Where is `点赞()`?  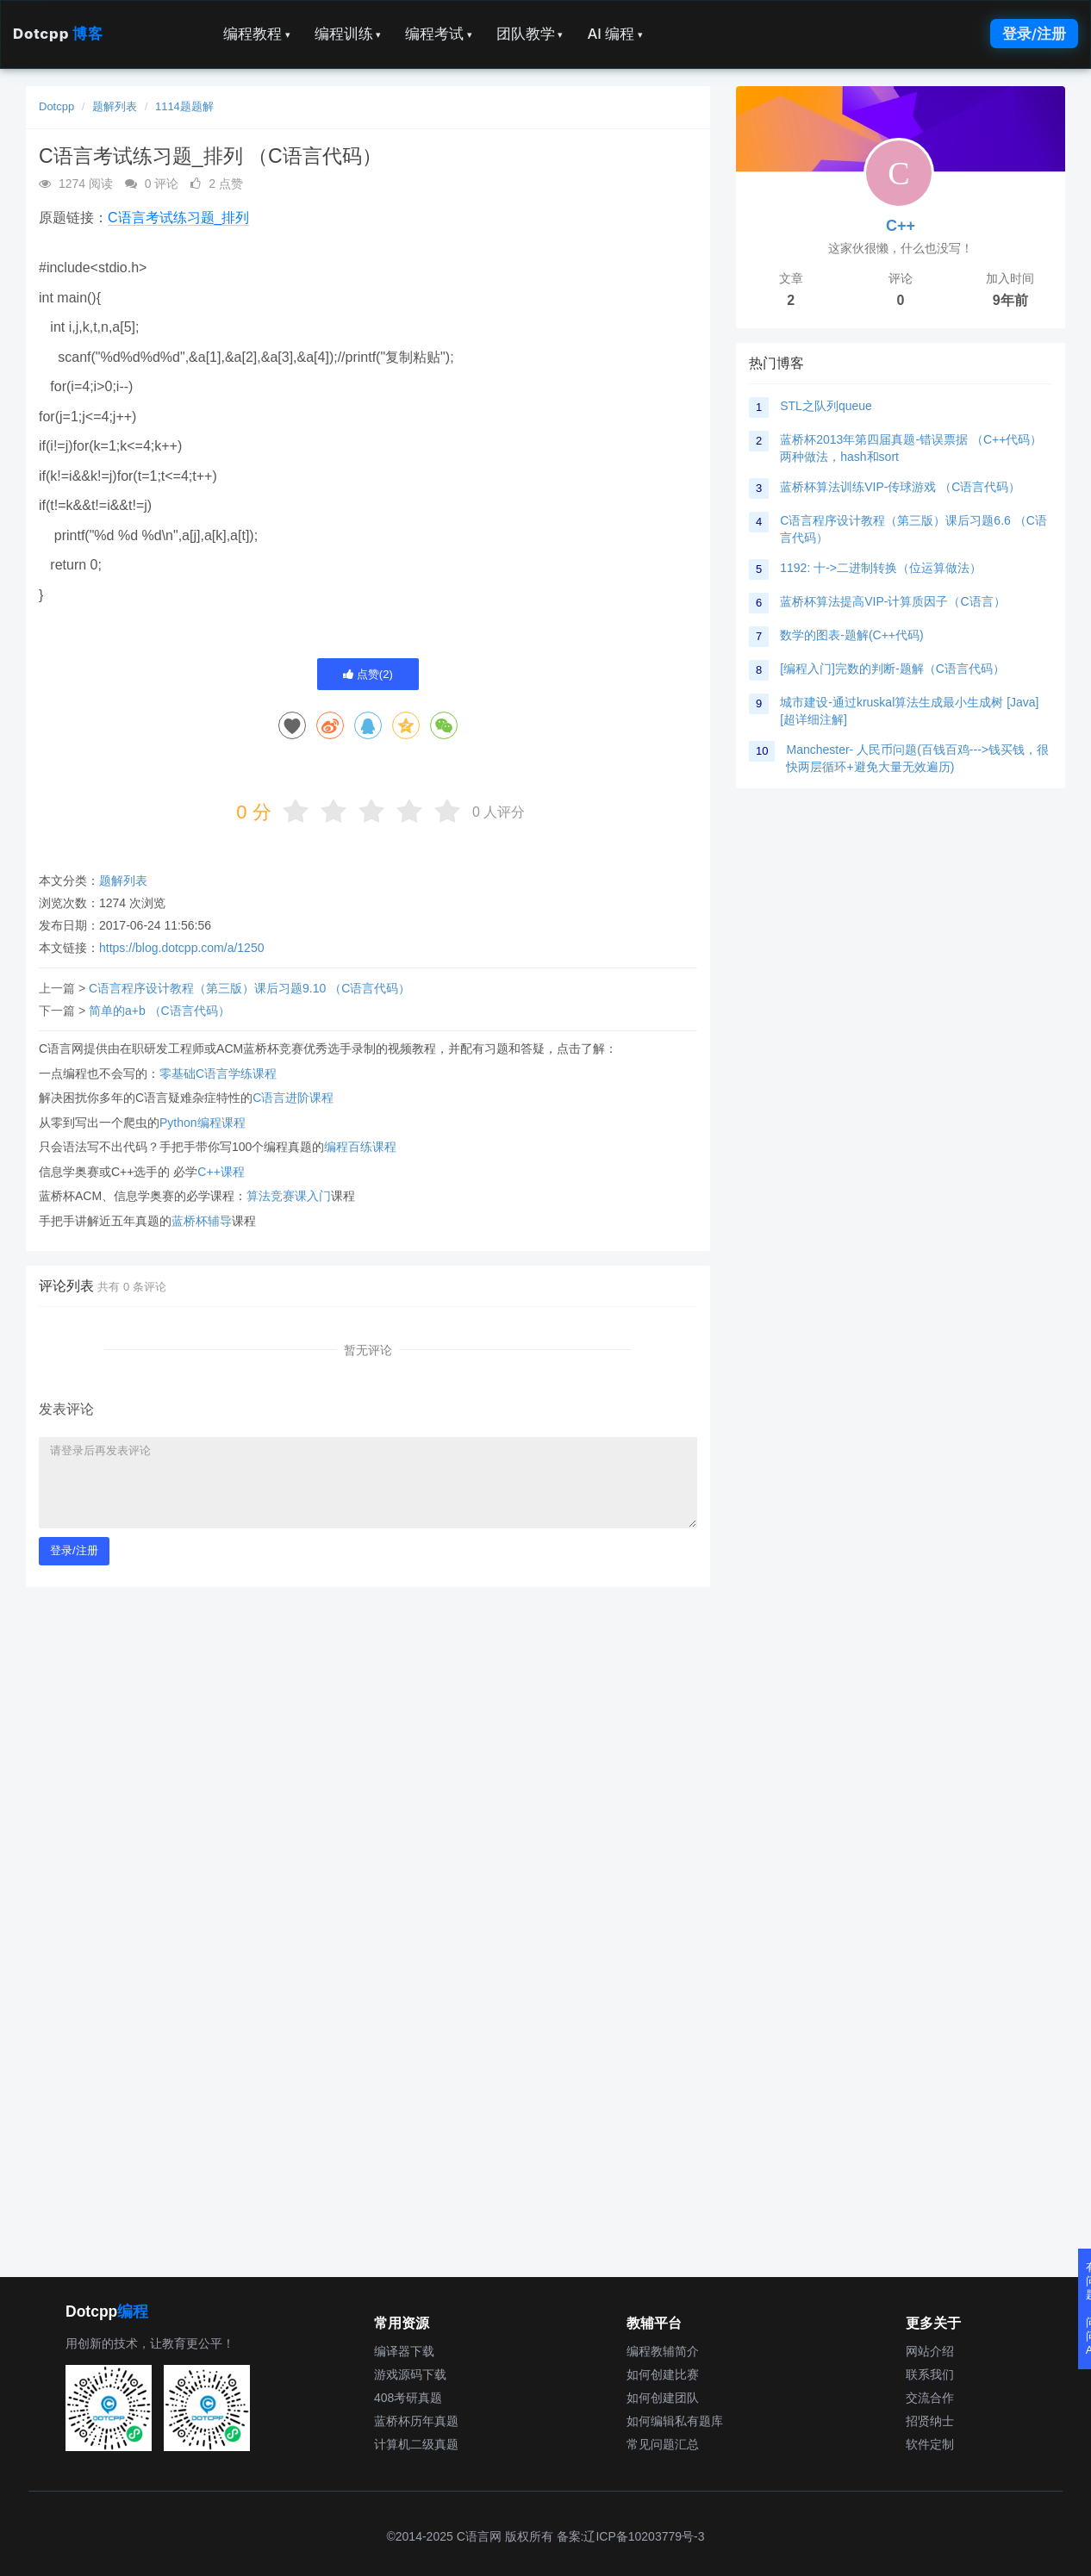 点赞() is located at coordinates (368, 674).